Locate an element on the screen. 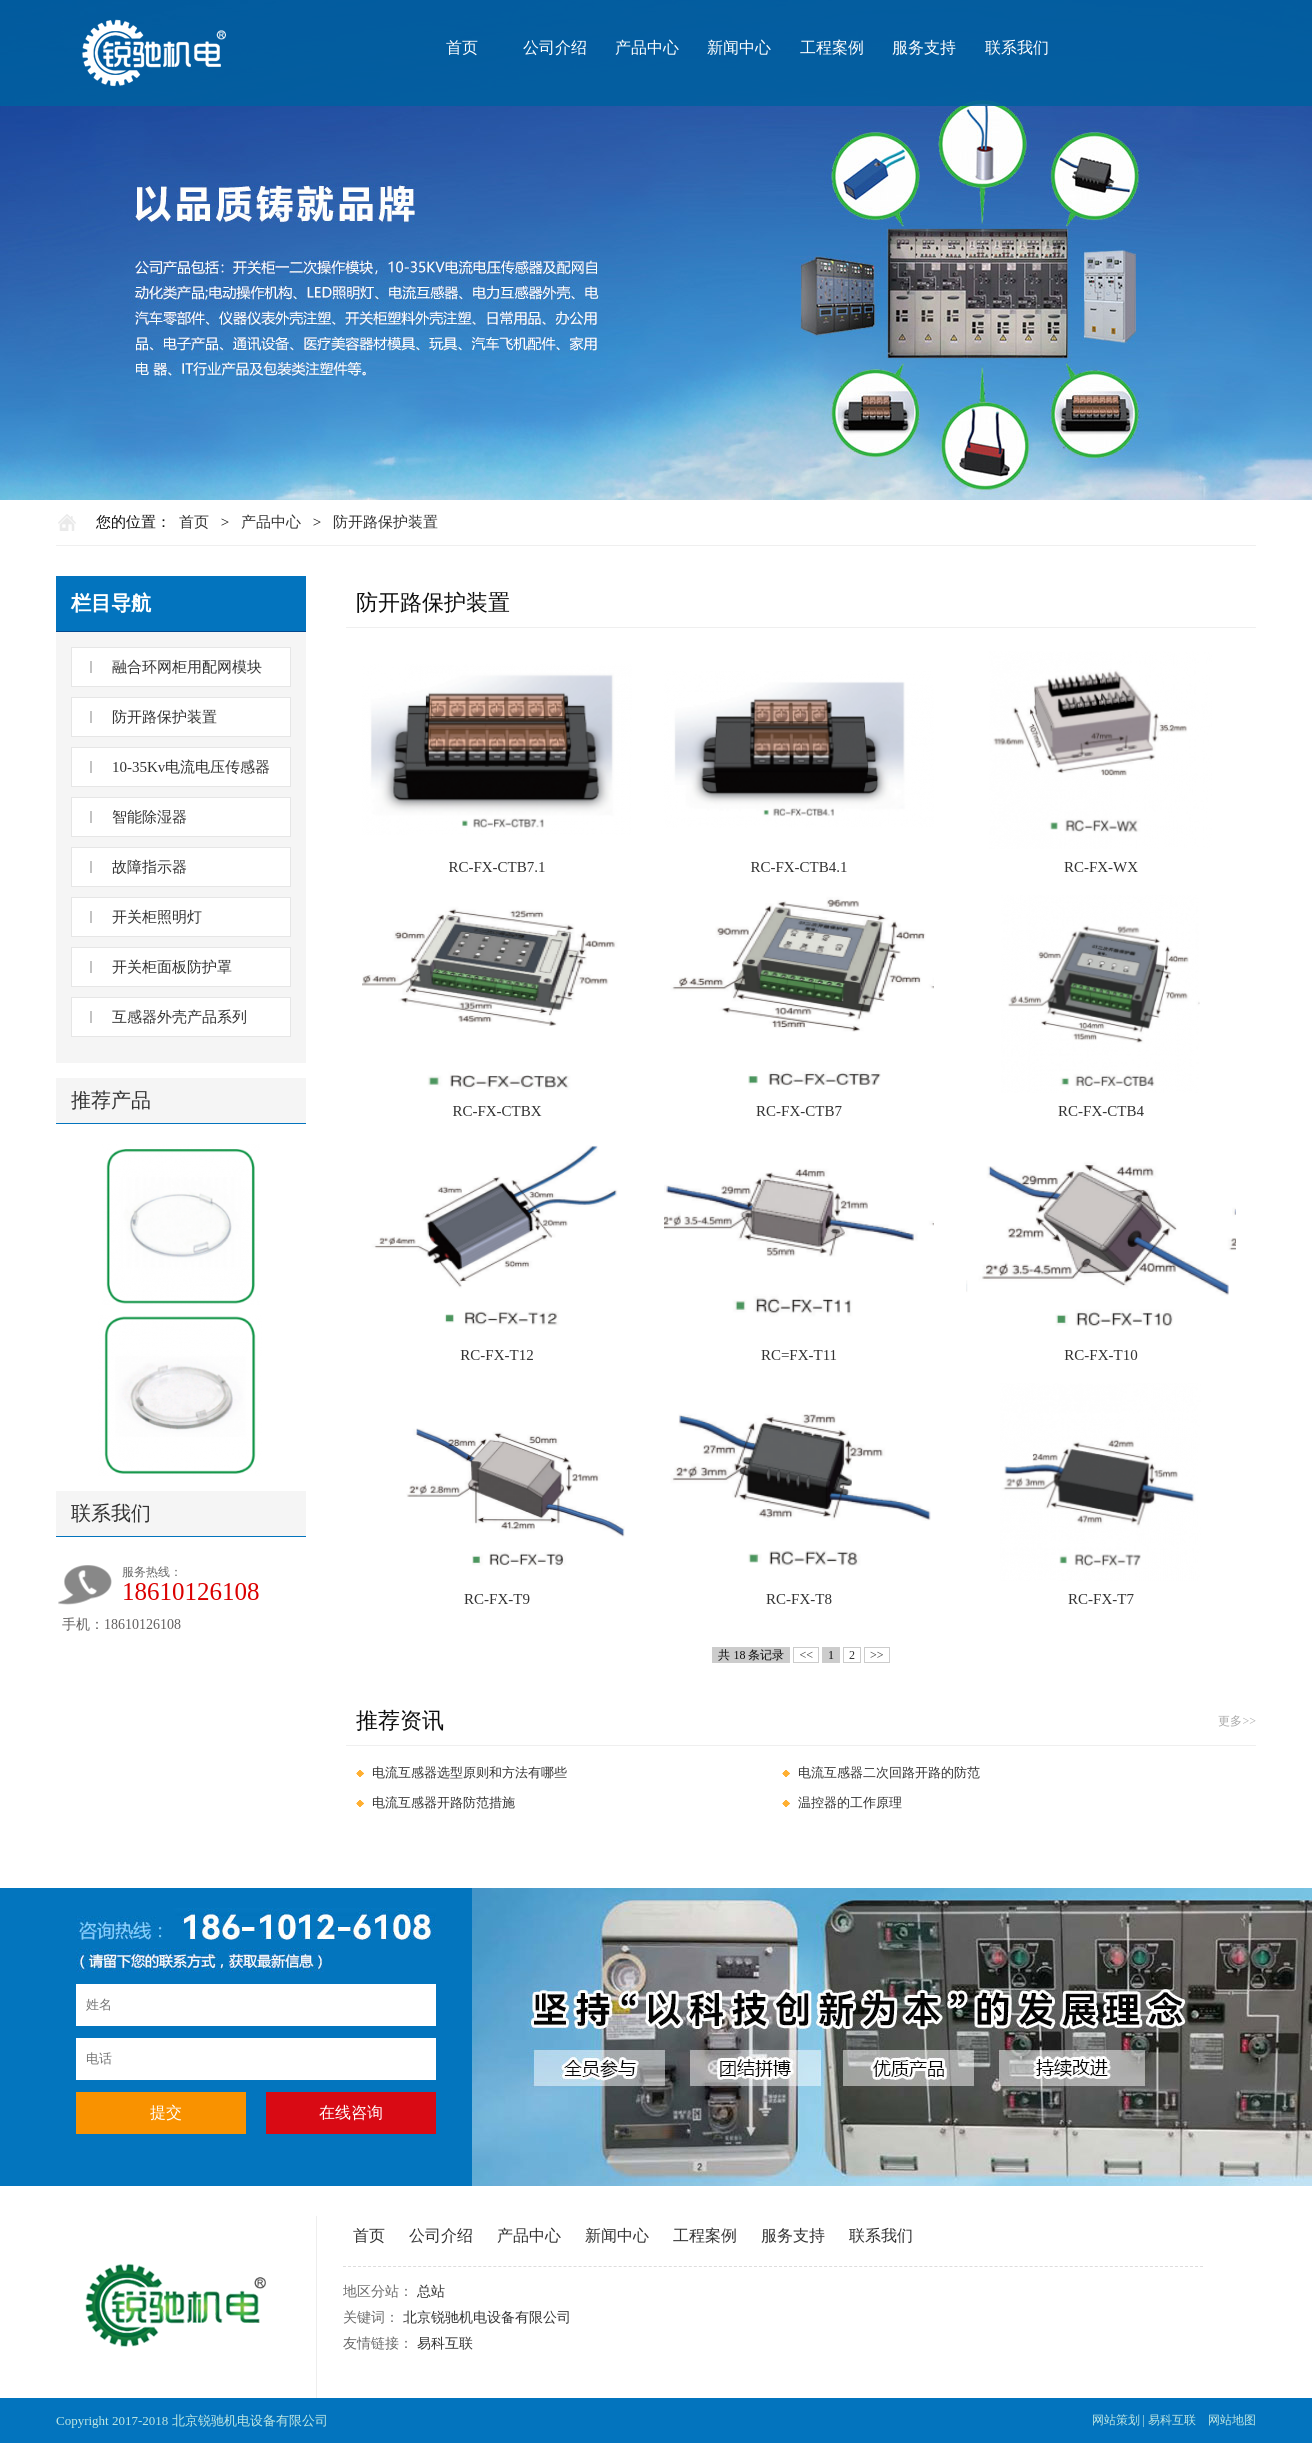  新闻中心 is located at coordinates (739, 47).